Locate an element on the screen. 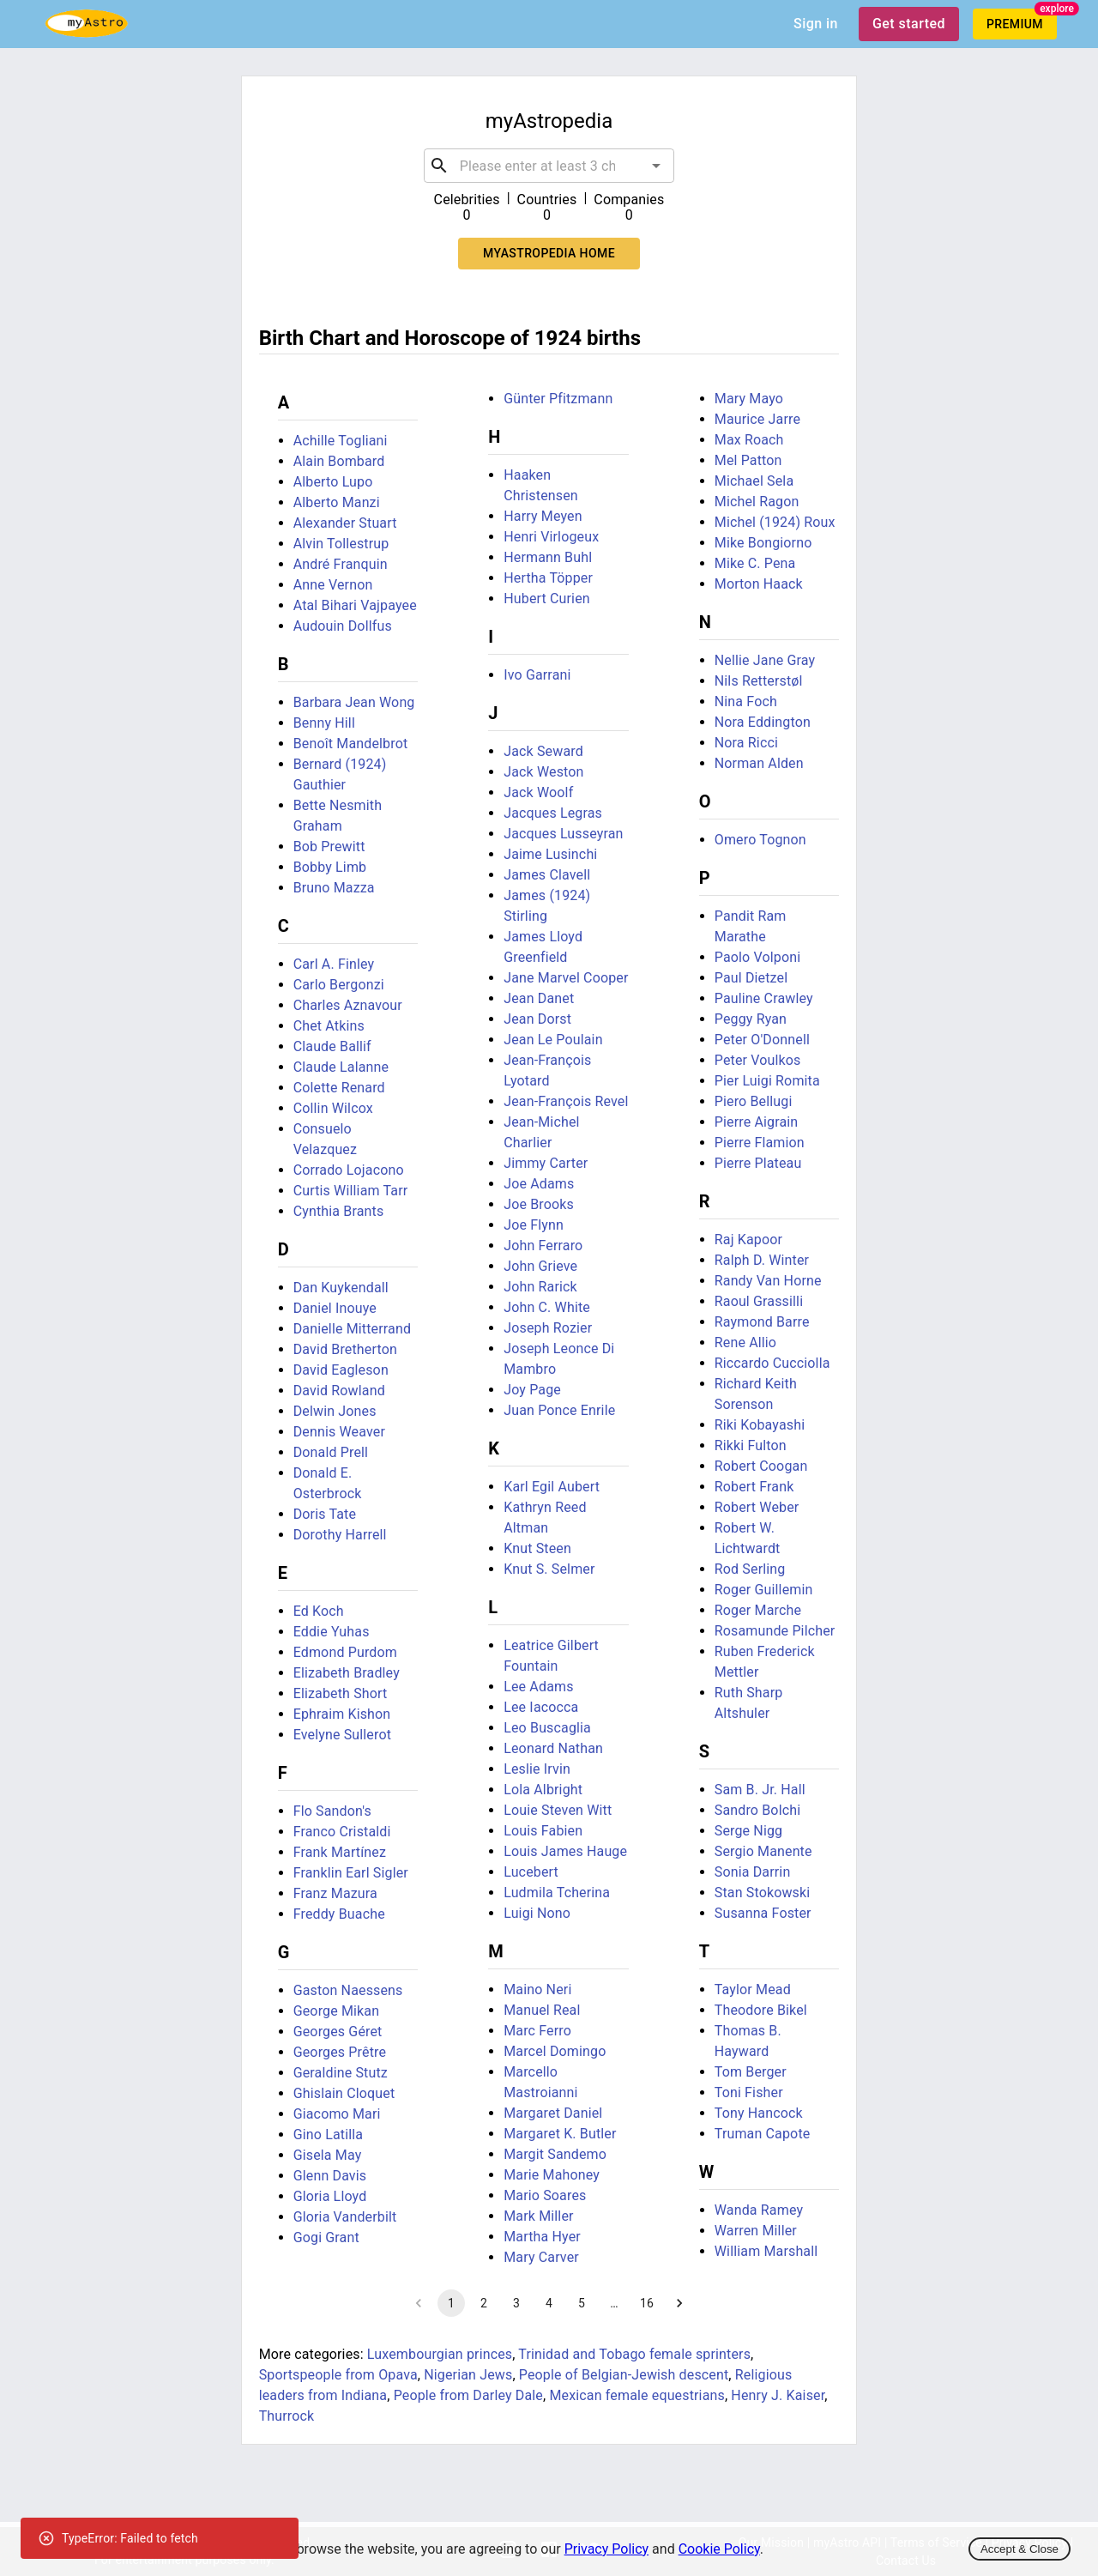 The width and height of the screenshot is (1098, 2576). Jacques Lusseyran is located at coordinates (563, 833).